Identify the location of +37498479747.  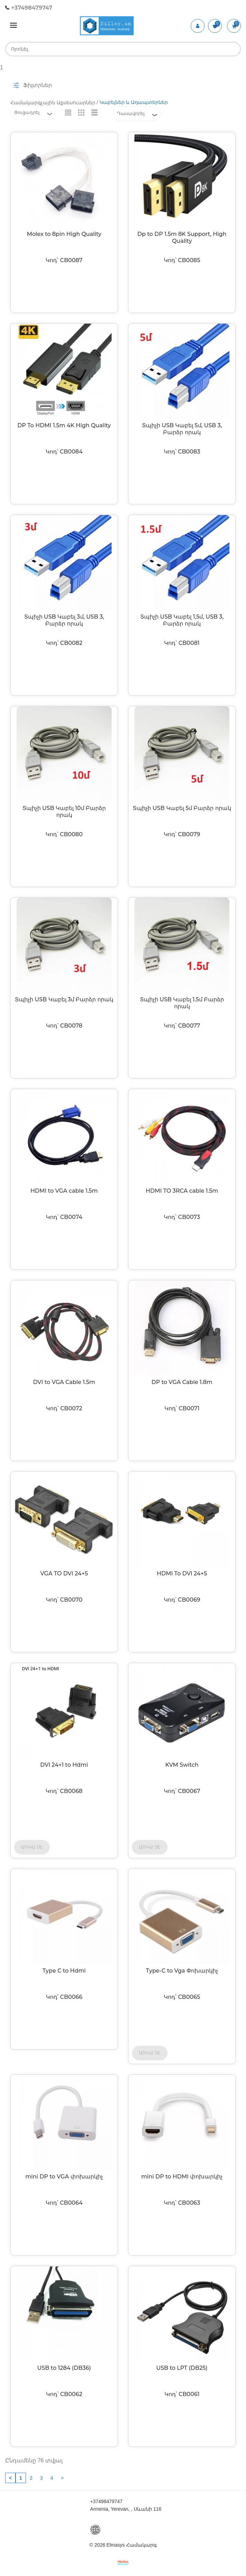
(28, 7).